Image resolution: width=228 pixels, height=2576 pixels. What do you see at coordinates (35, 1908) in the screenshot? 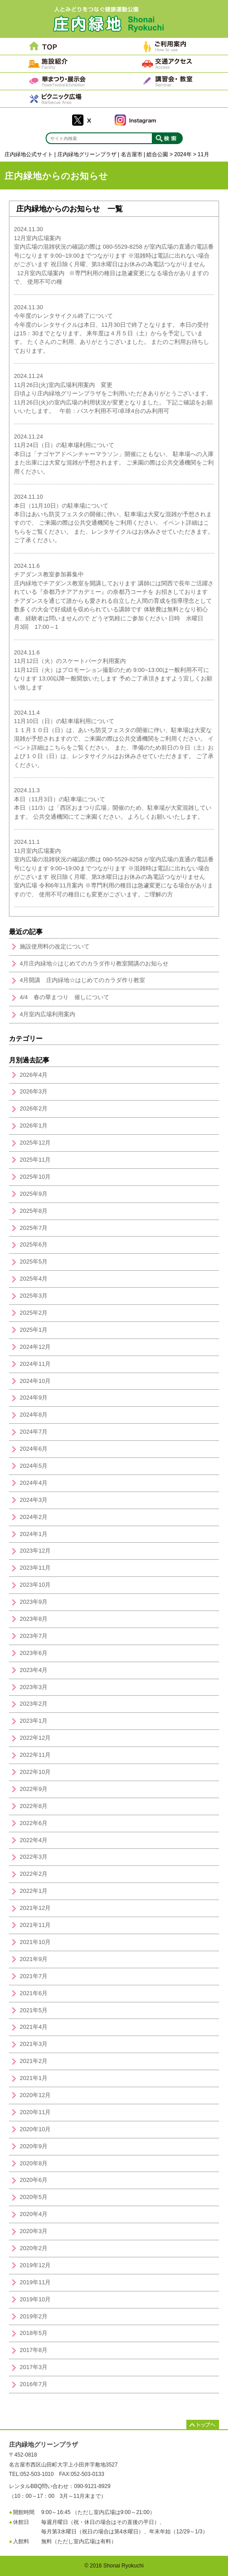
I see `2021年12月` at bounding box center [35, 1908].